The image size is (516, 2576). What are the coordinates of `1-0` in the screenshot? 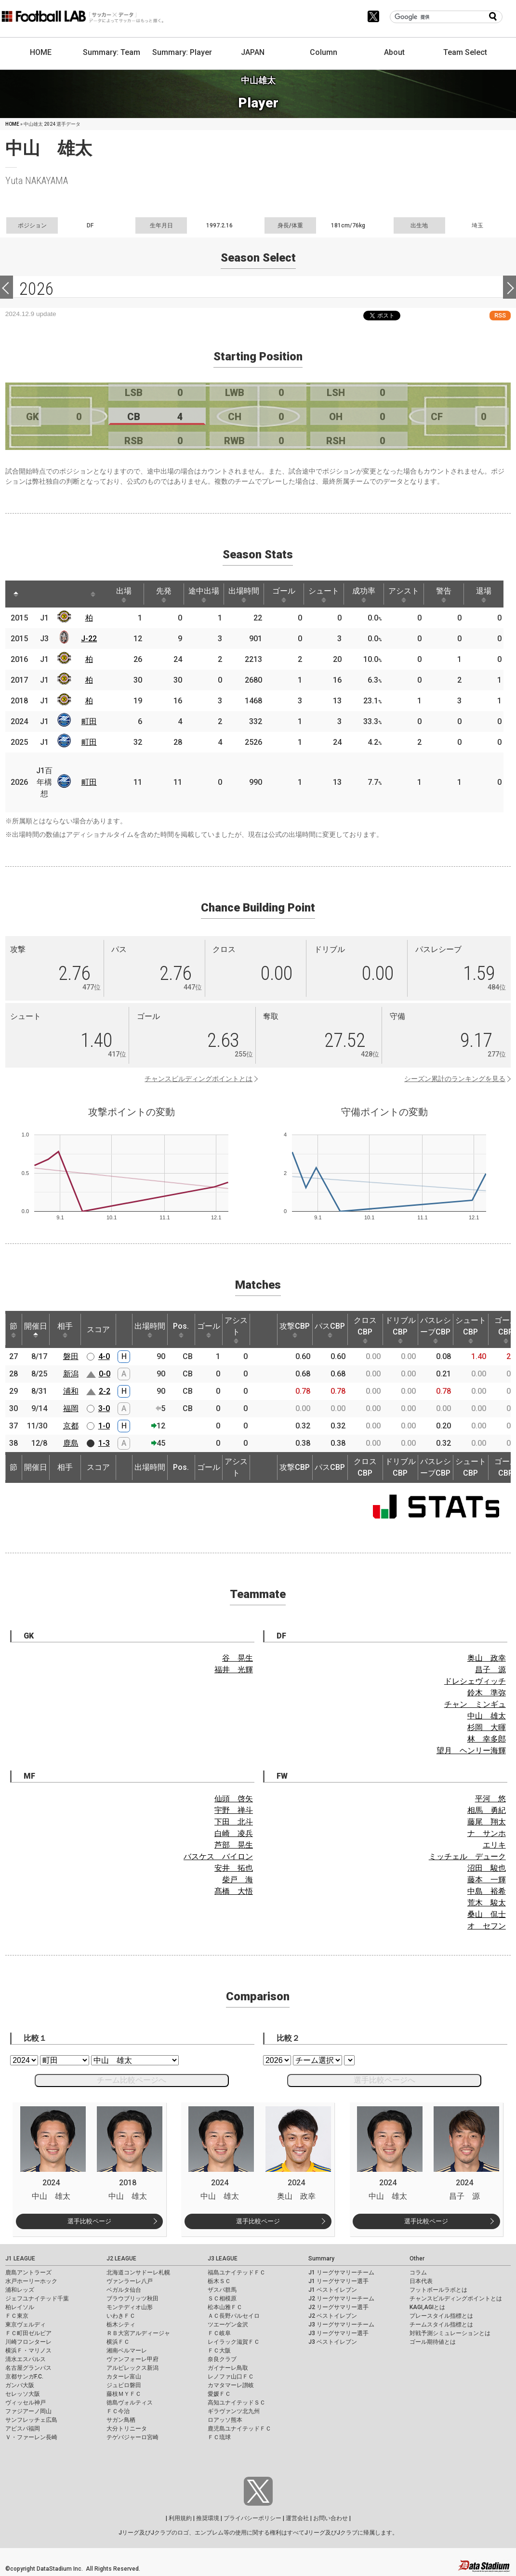 It's located at (104, 1425).